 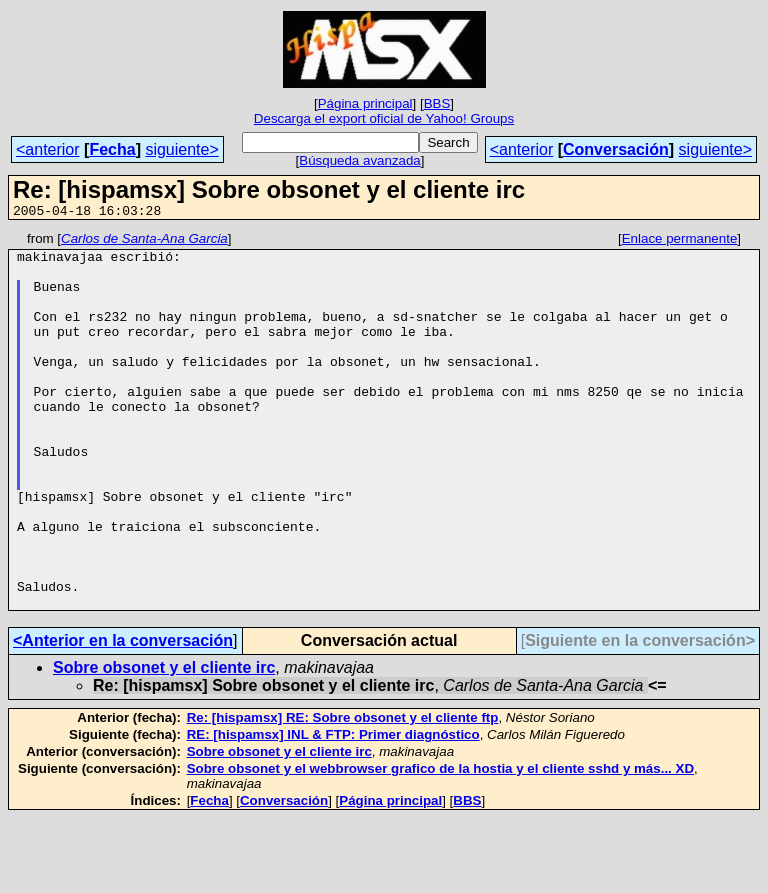 I want to click on Re: [hispamsx] RE: Sobre obsonet y el cliente ftp, so click(x=343, y=792).